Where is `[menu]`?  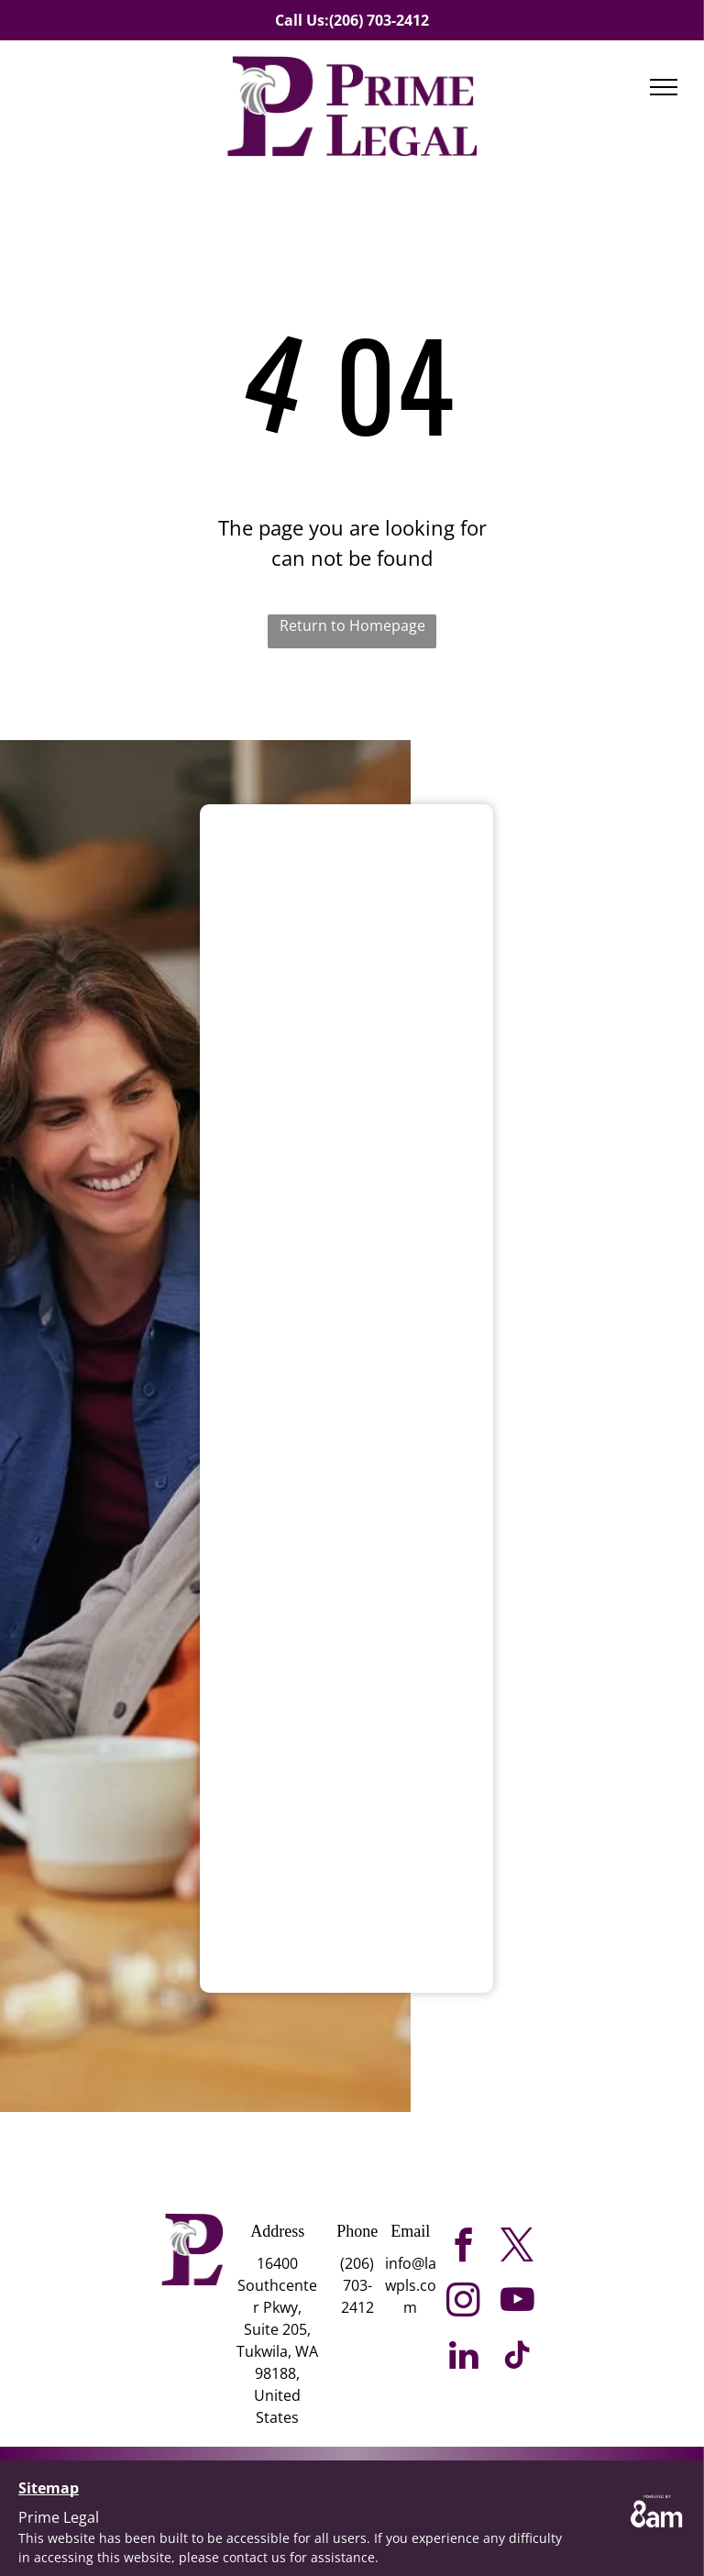
[menu] is located at coordinates (664, 87).